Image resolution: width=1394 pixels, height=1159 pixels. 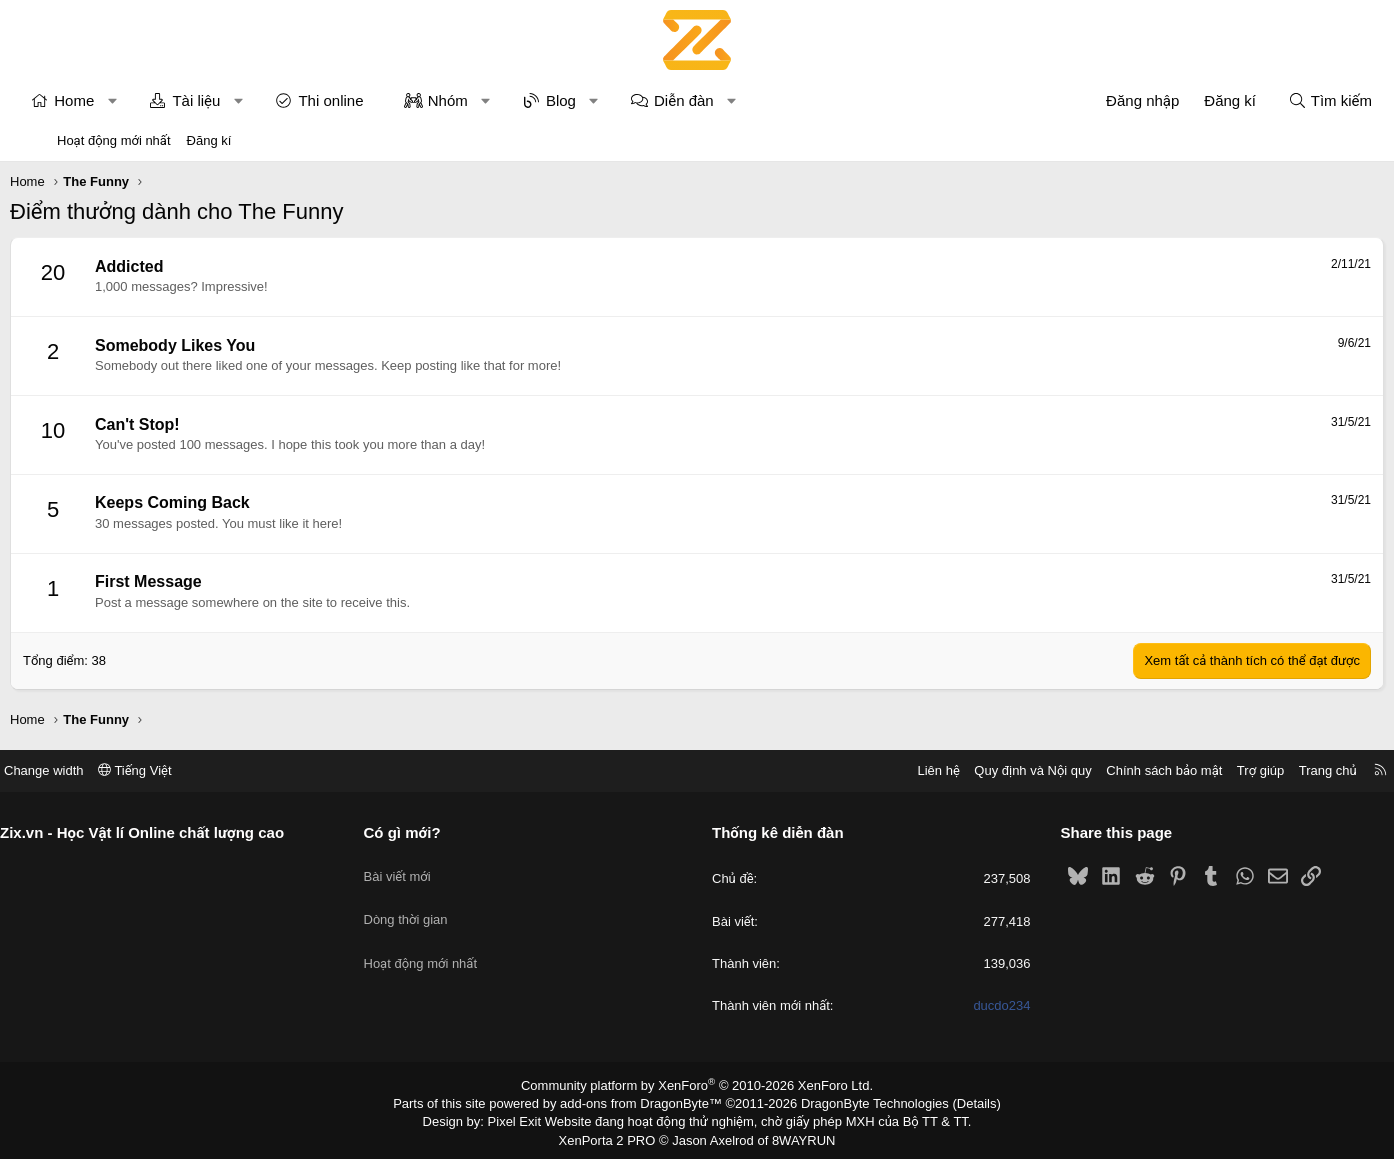 I want to click on ducdo234, so click(x=970, y=1005).